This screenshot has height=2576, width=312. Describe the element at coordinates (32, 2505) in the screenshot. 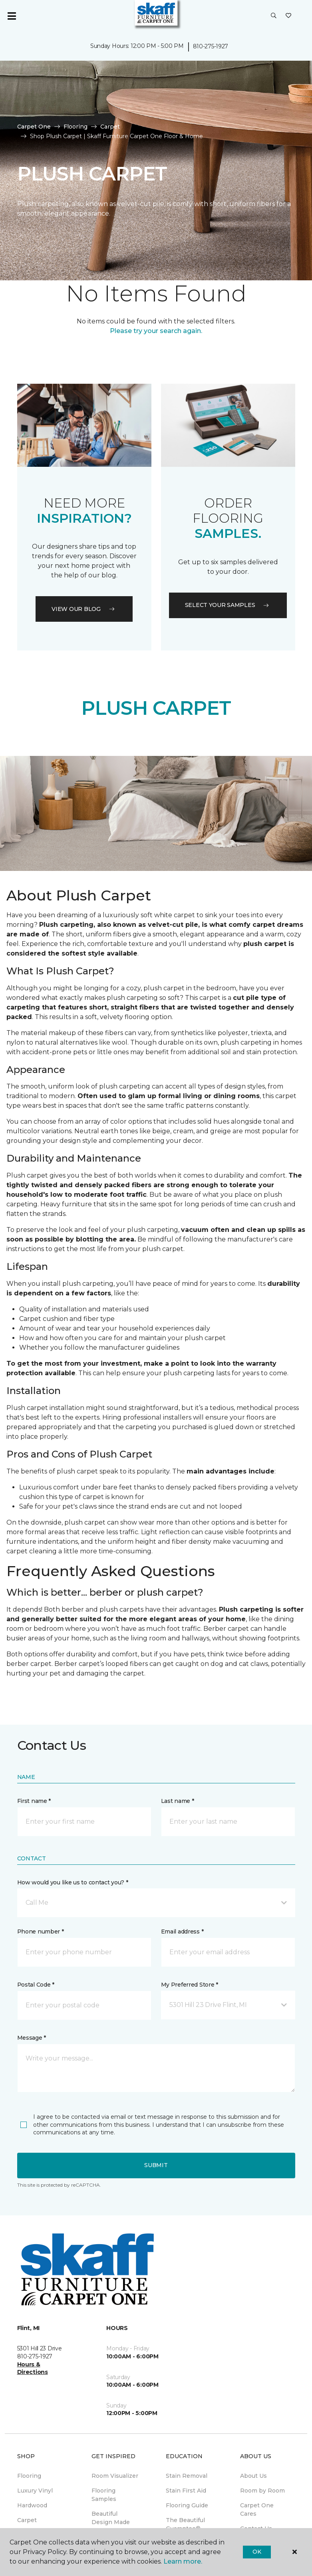

I see `Hardwood [menuitem]` at that location.